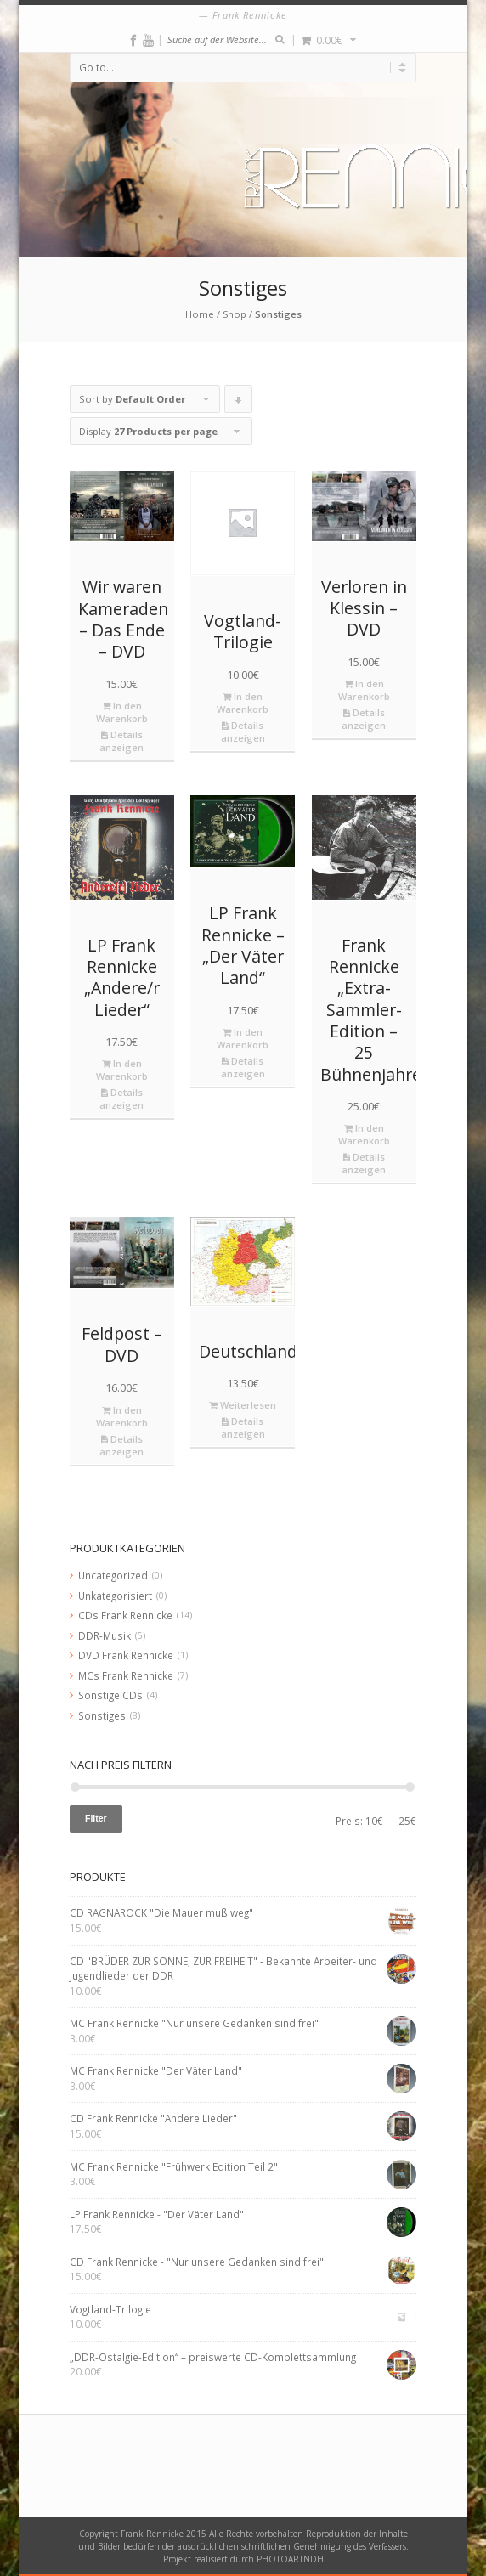 This screenshot has height=2576, width=486. What do you see at coordinates (122, 712) in the screenshot?
I see `In den Warenkorb [„Wir waren Kameraden - Das Ende - DVD“ zu deinem Warenkorb hinzufügen]` at bounding box center [122, 712].